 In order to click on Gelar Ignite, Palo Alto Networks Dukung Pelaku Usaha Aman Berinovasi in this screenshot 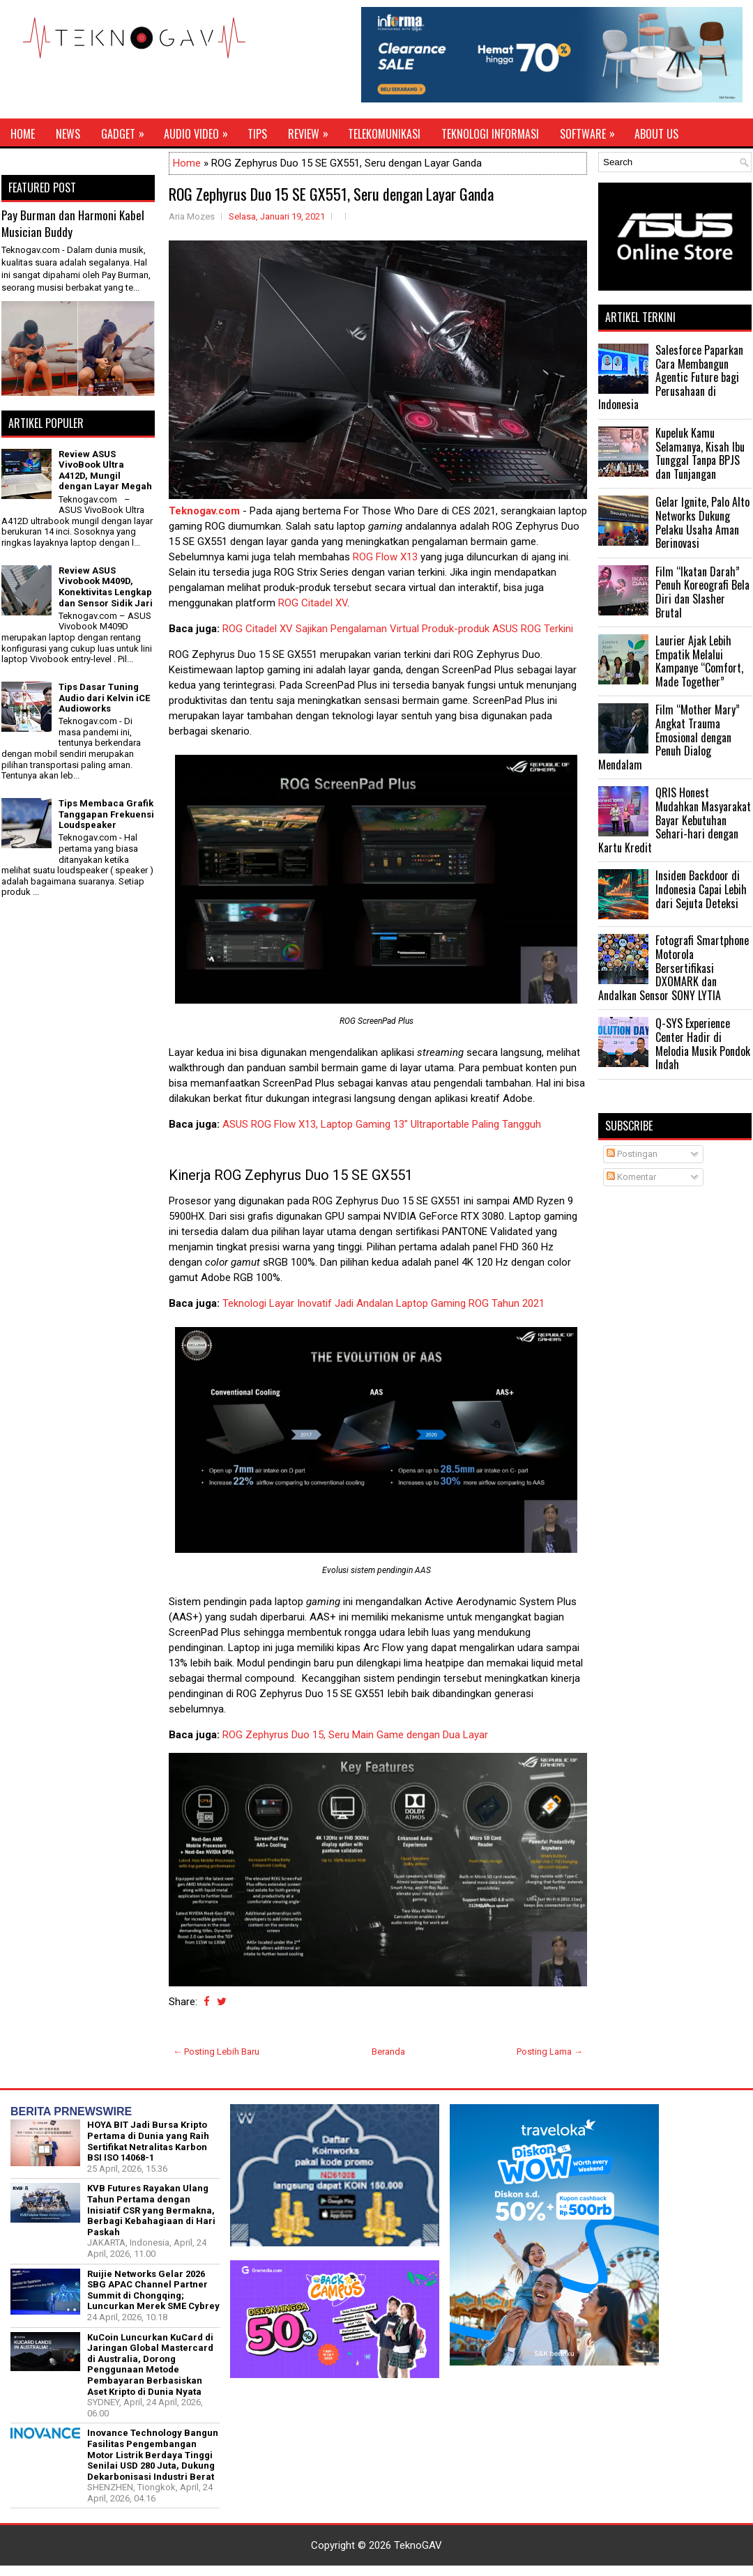, I will do `click(702, 522)`.